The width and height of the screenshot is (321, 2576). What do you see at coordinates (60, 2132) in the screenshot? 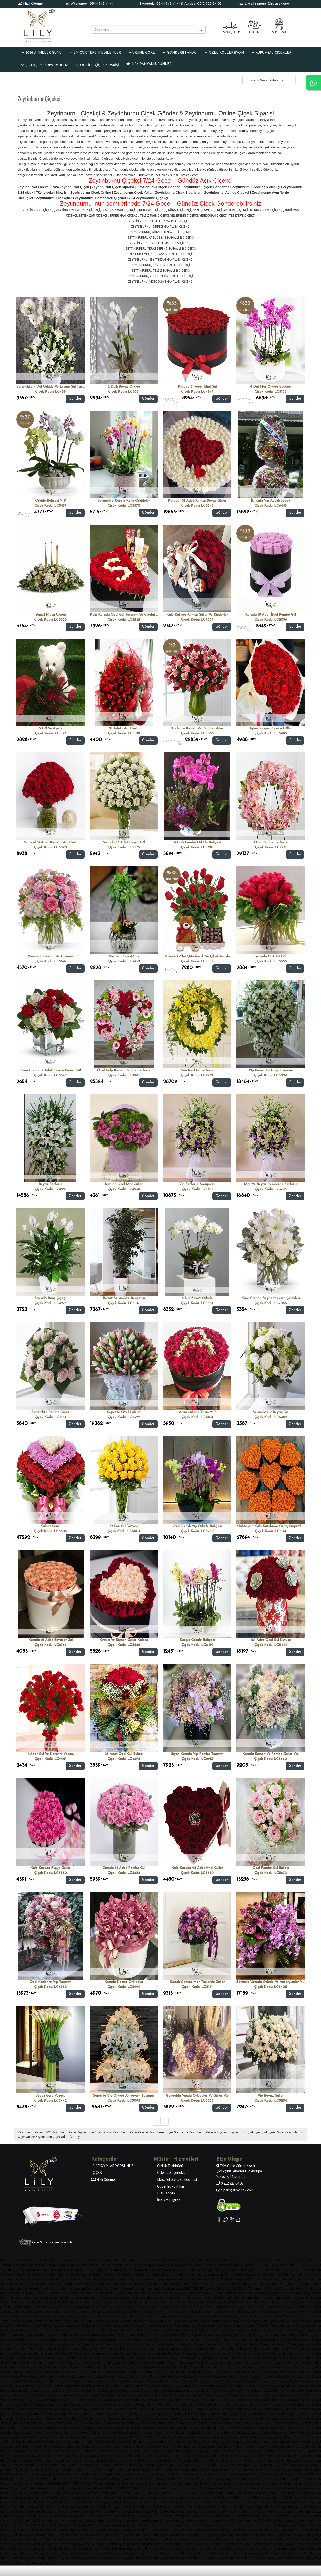
I see `7/24 Zeytinburnu Çiçek` at bounding box center [60, 2132].